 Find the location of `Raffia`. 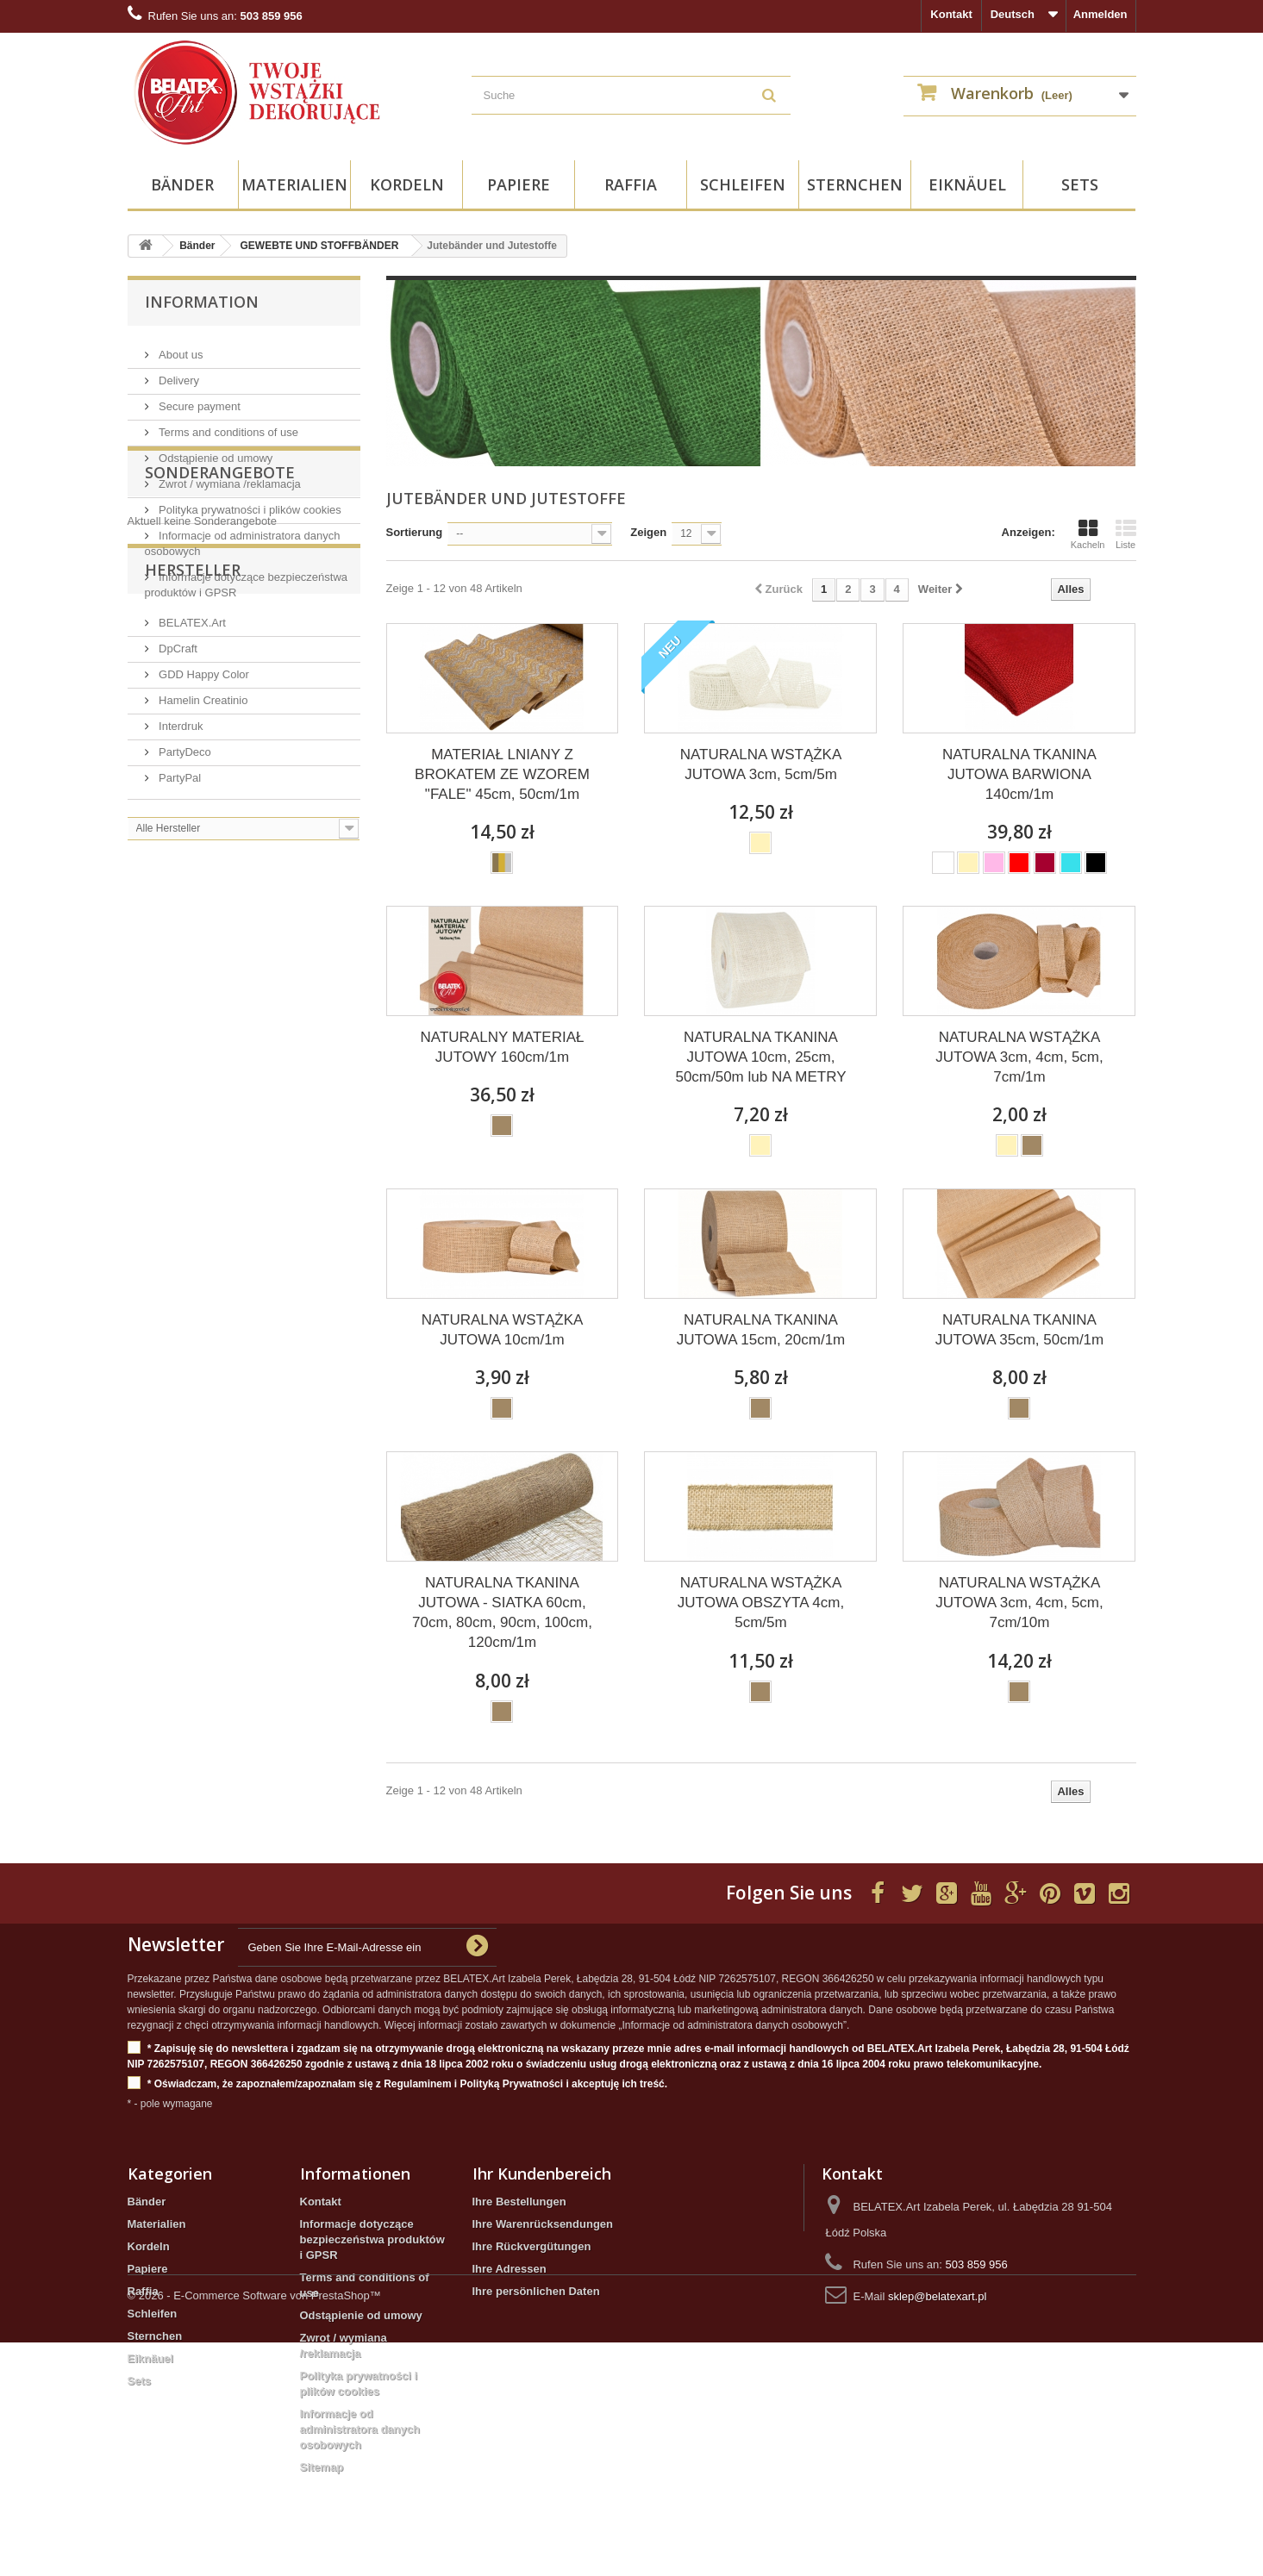

Raffia is located at coordinates (630, 184).